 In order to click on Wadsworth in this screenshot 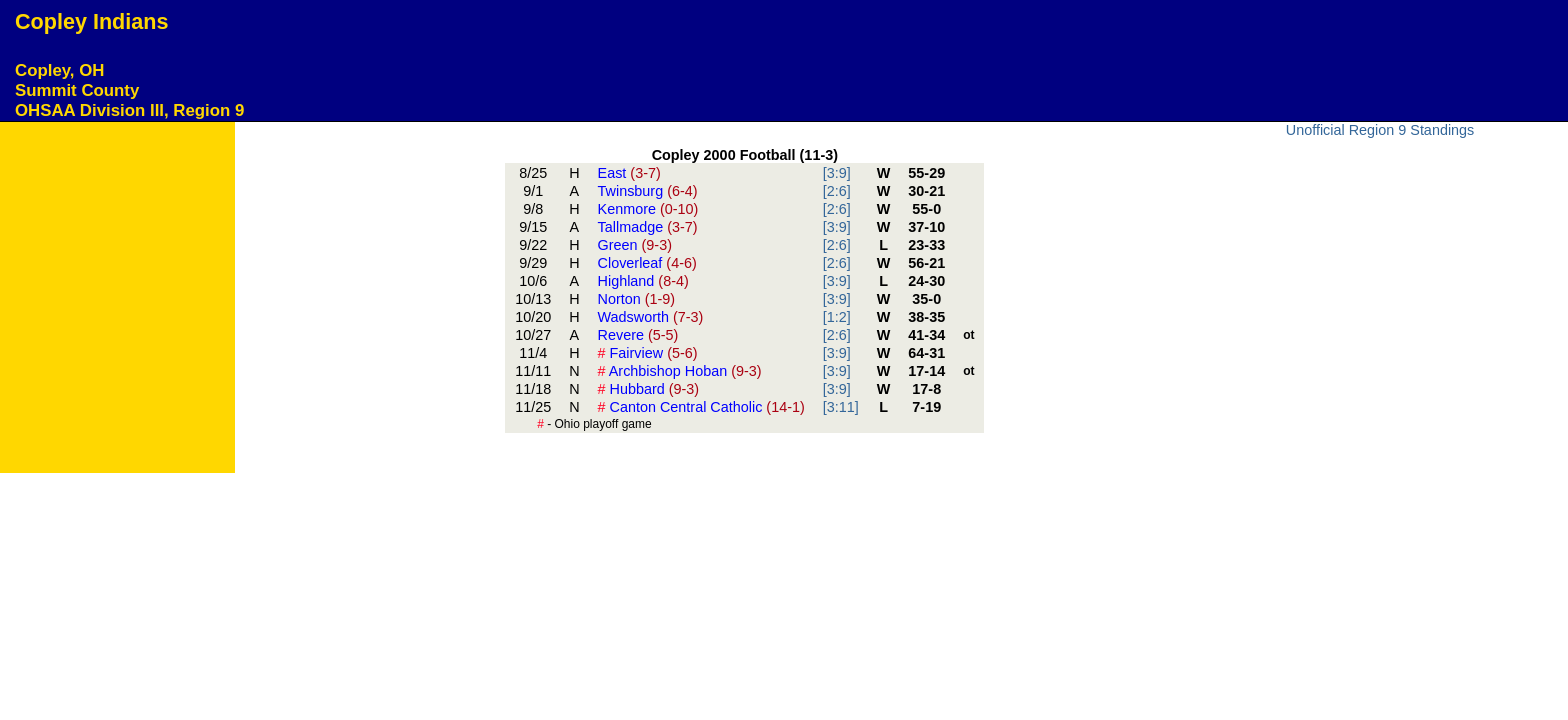, I will do `click(651, 317)`.